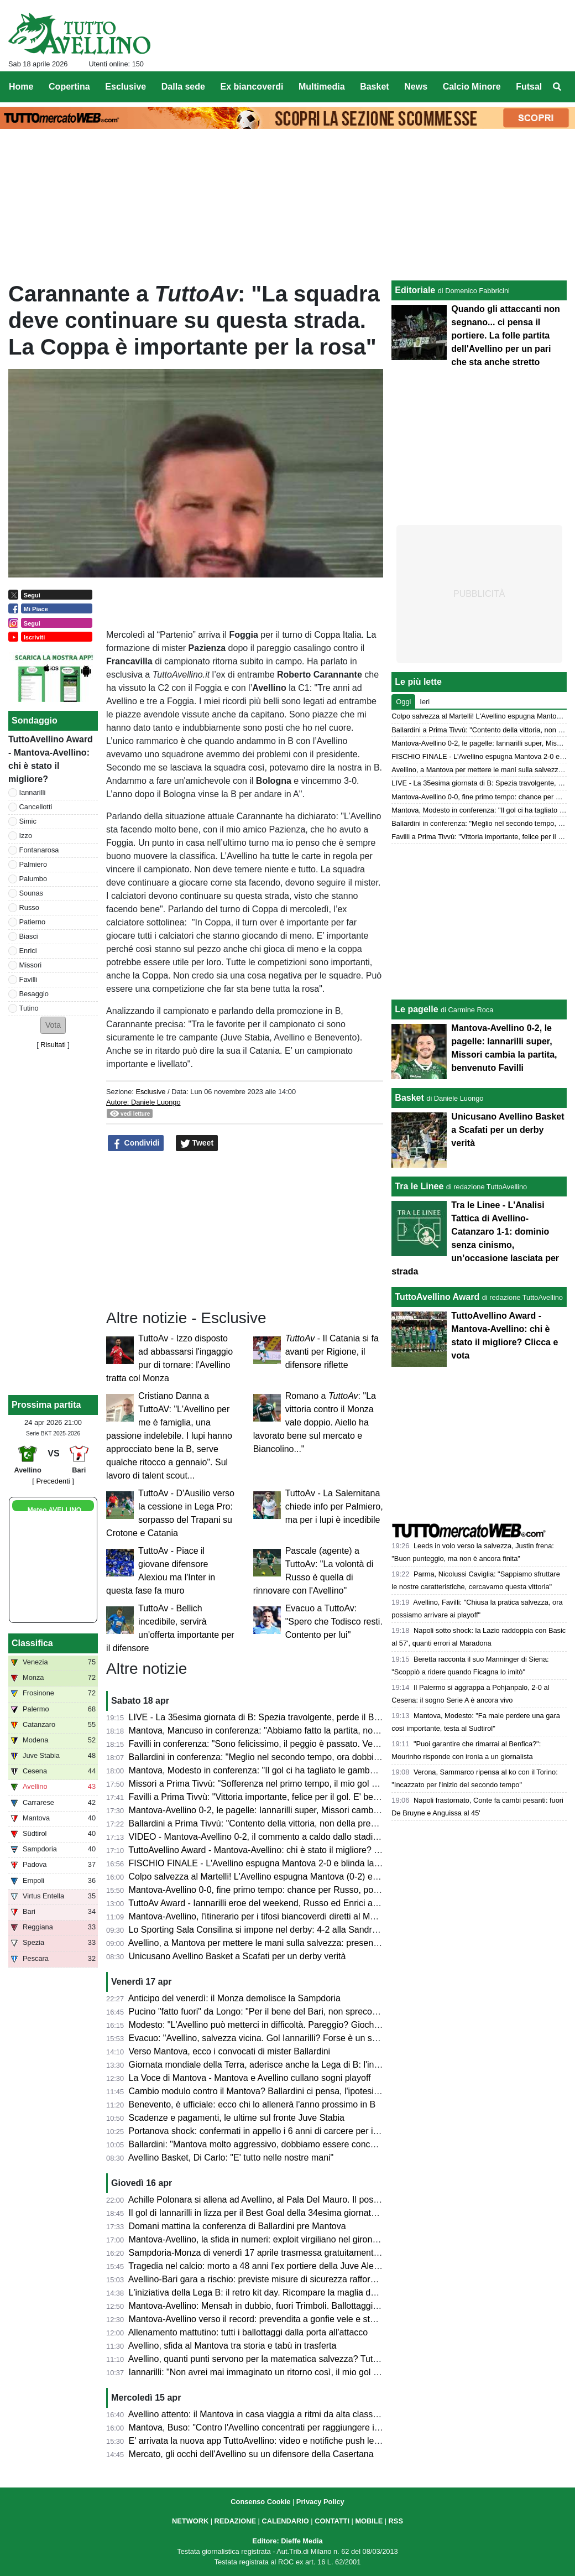 The width and height of the screenshot is (575, 2576). Describe the element at coordinates (21, 86) in the screenshot. I see `Home [menuitem]` at that location.